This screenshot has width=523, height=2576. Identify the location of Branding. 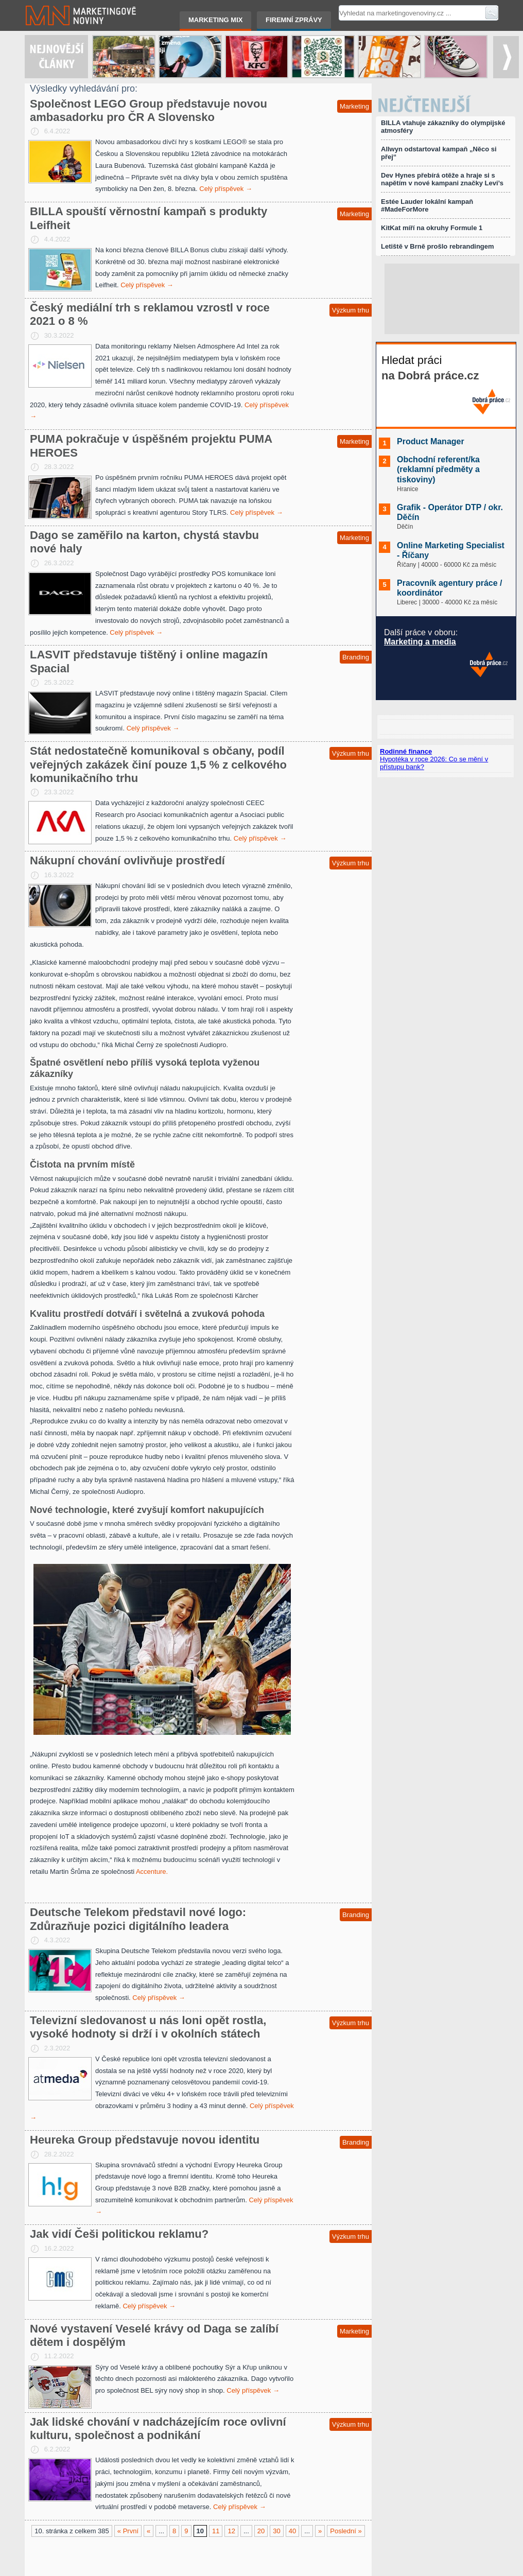
(355, 657).